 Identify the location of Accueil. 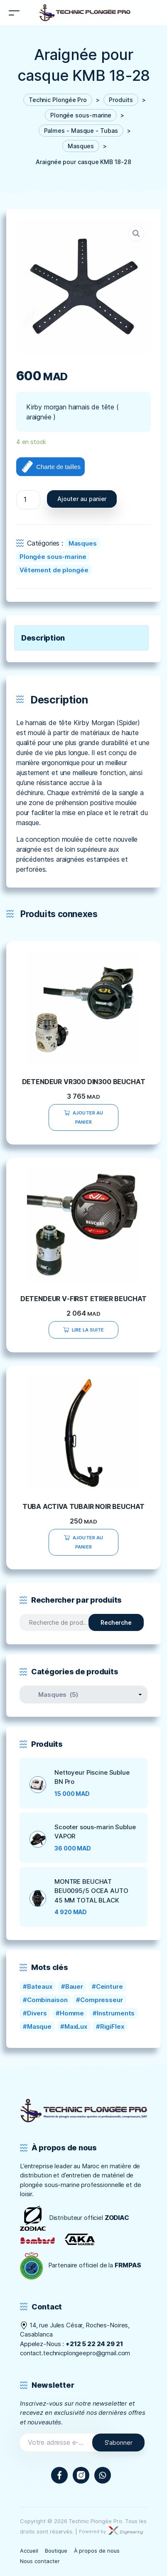
(29, 2550).